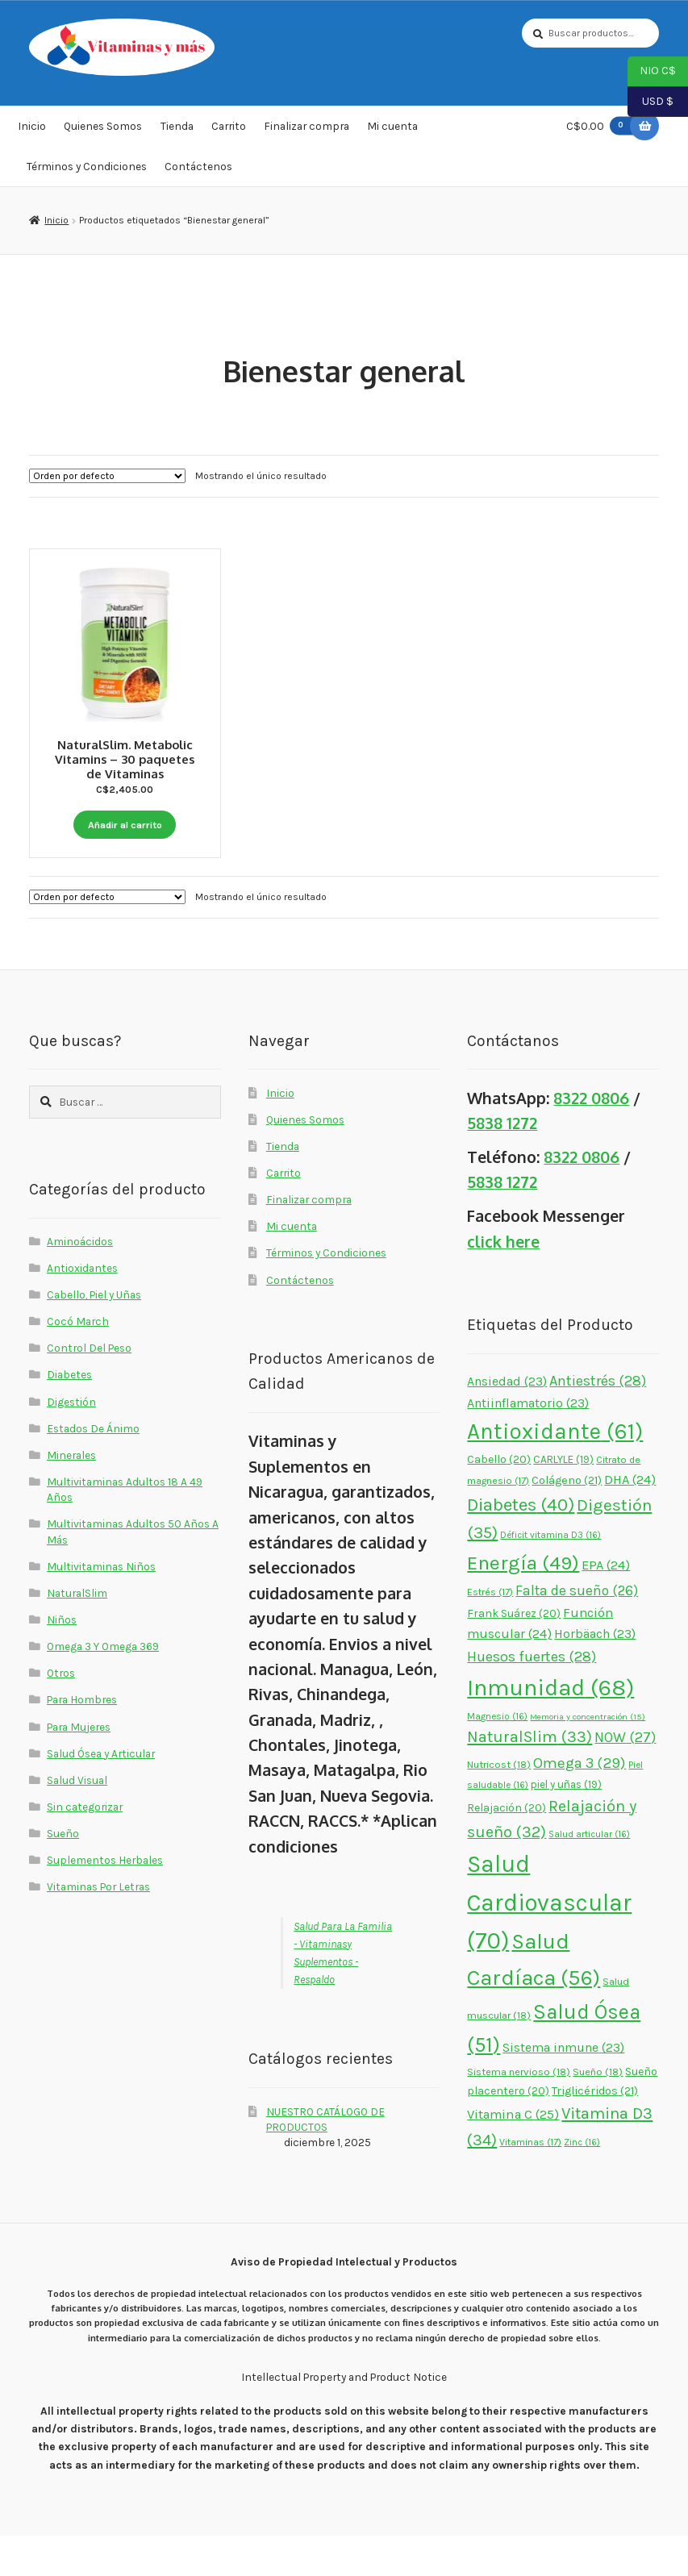 This screenshot has height=2576, width=688. What do you see at coordinates (98, 1926) in the screenshot?
I see `Vitaminas Por Letras` at bounding box center [98, 1926].